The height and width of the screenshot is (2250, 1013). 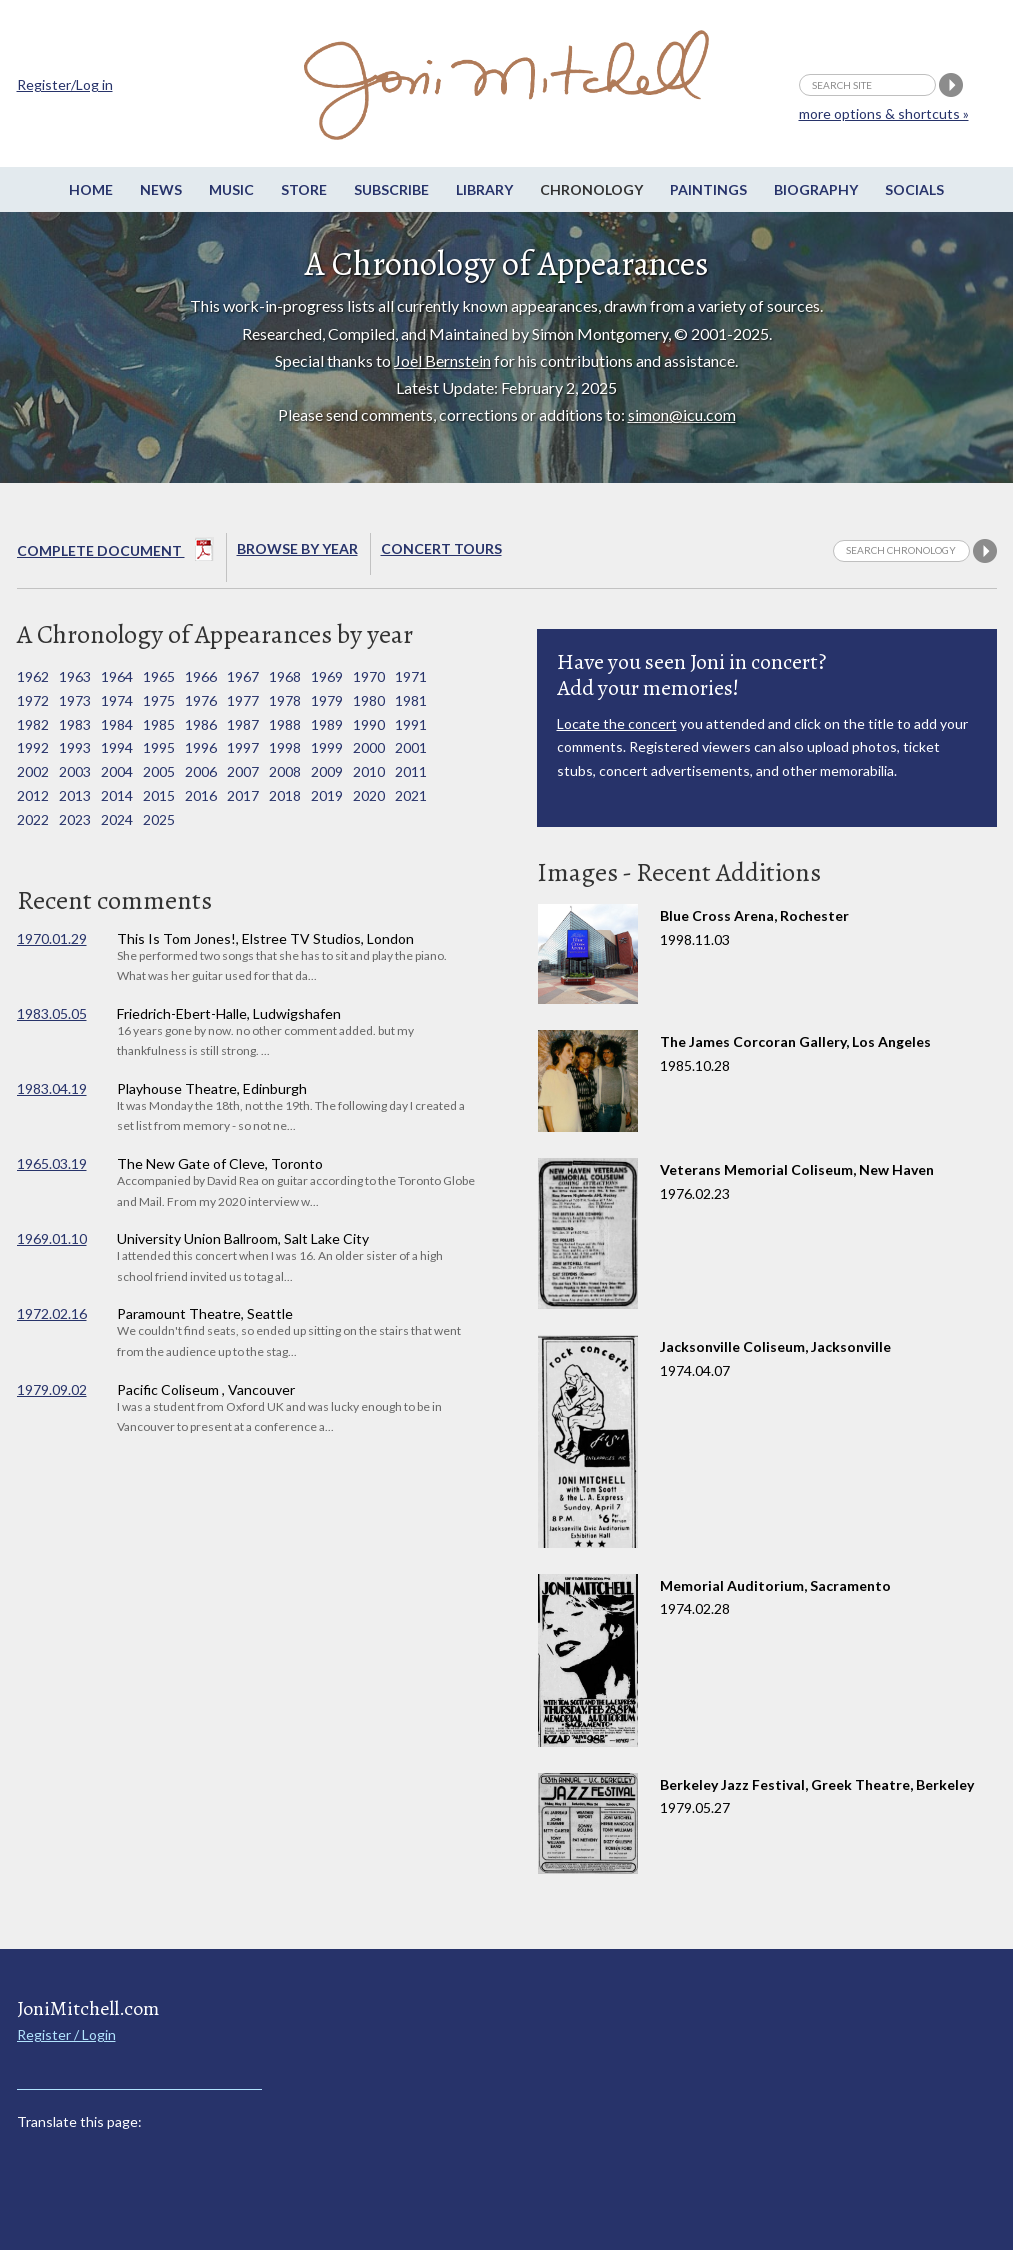 I want to click on Library, so click(x=484, y=189).